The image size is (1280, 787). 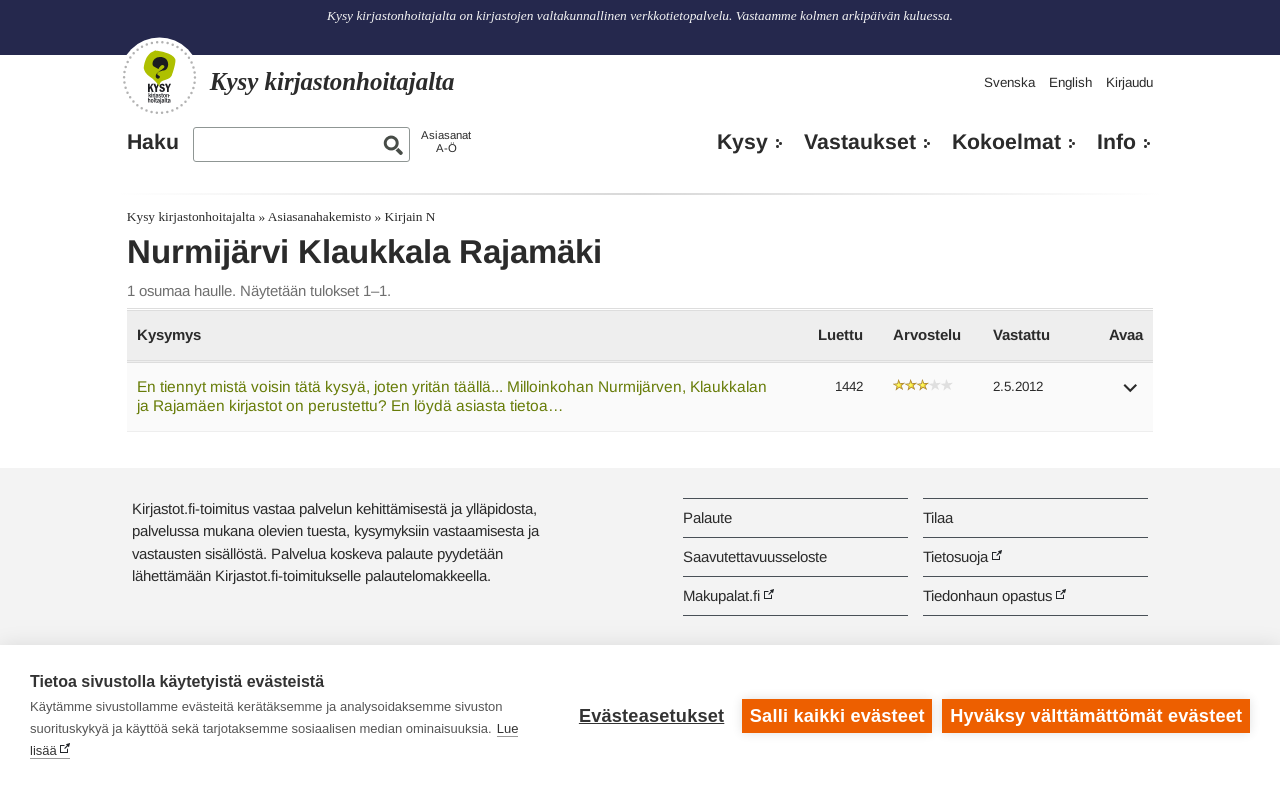 I want to click on AsiasanatA-Ö, so click(x=446, y=141).